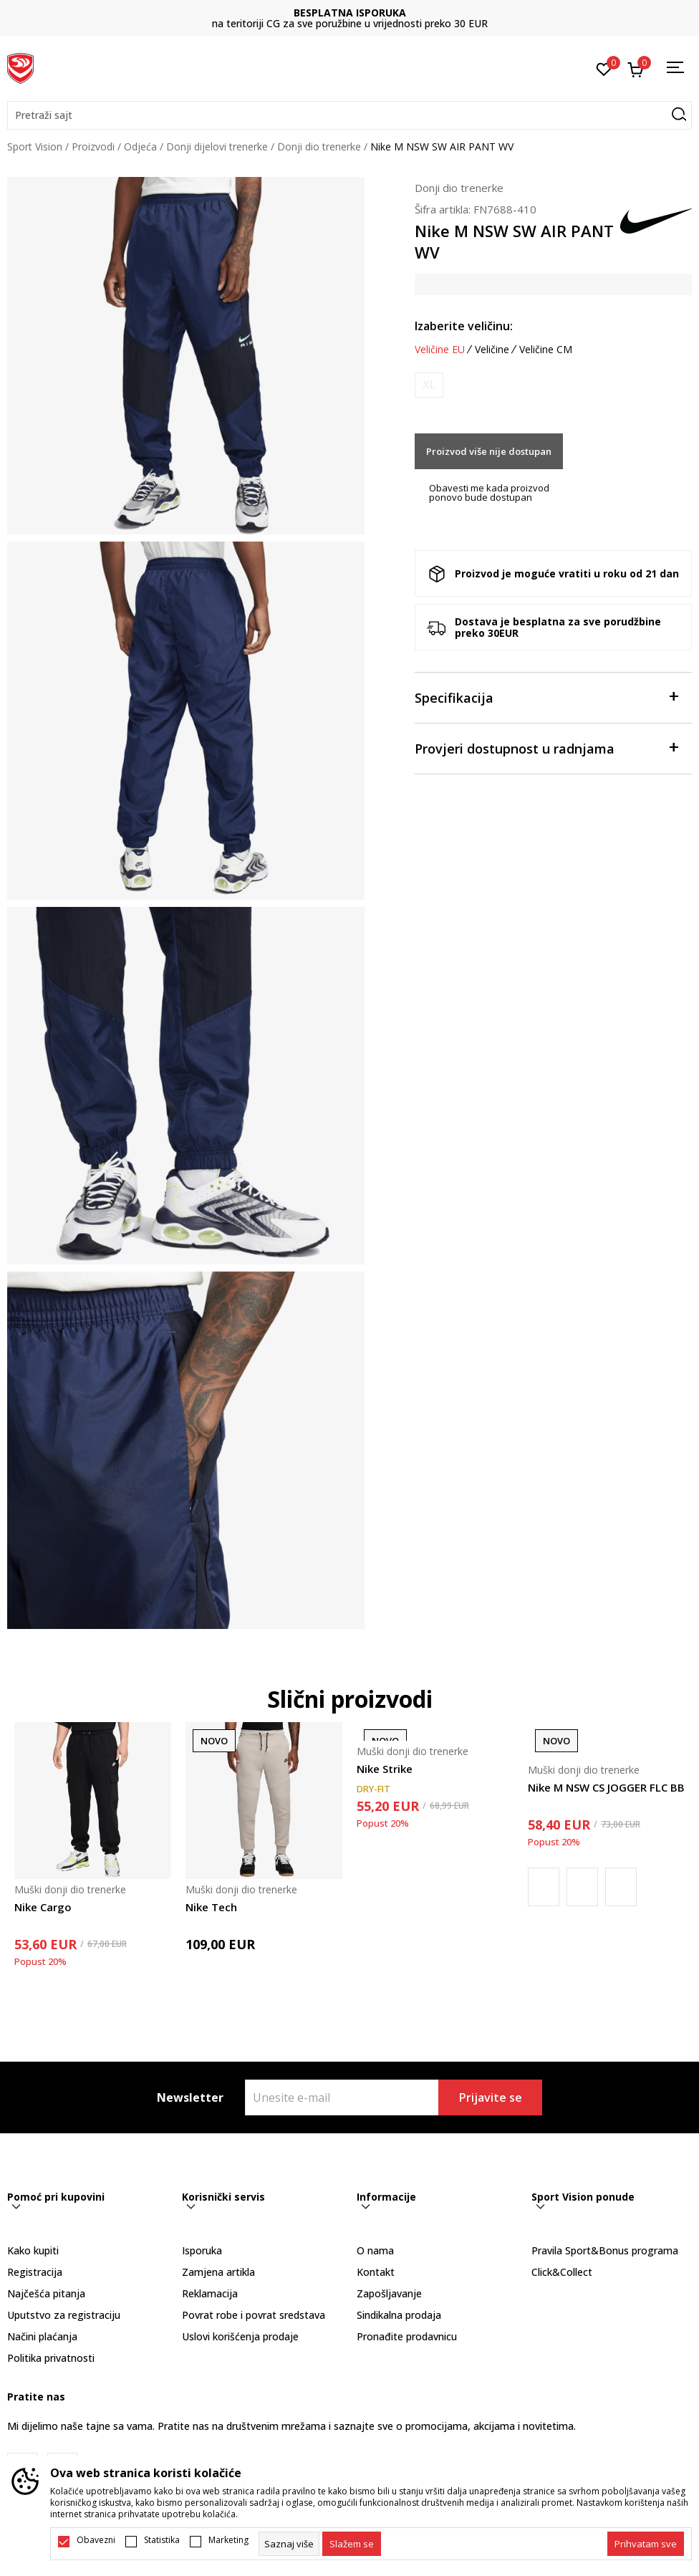 The height and width of the screenshot is (2576, 699). I want to click on Veličine CM [button], so click(545, 349).